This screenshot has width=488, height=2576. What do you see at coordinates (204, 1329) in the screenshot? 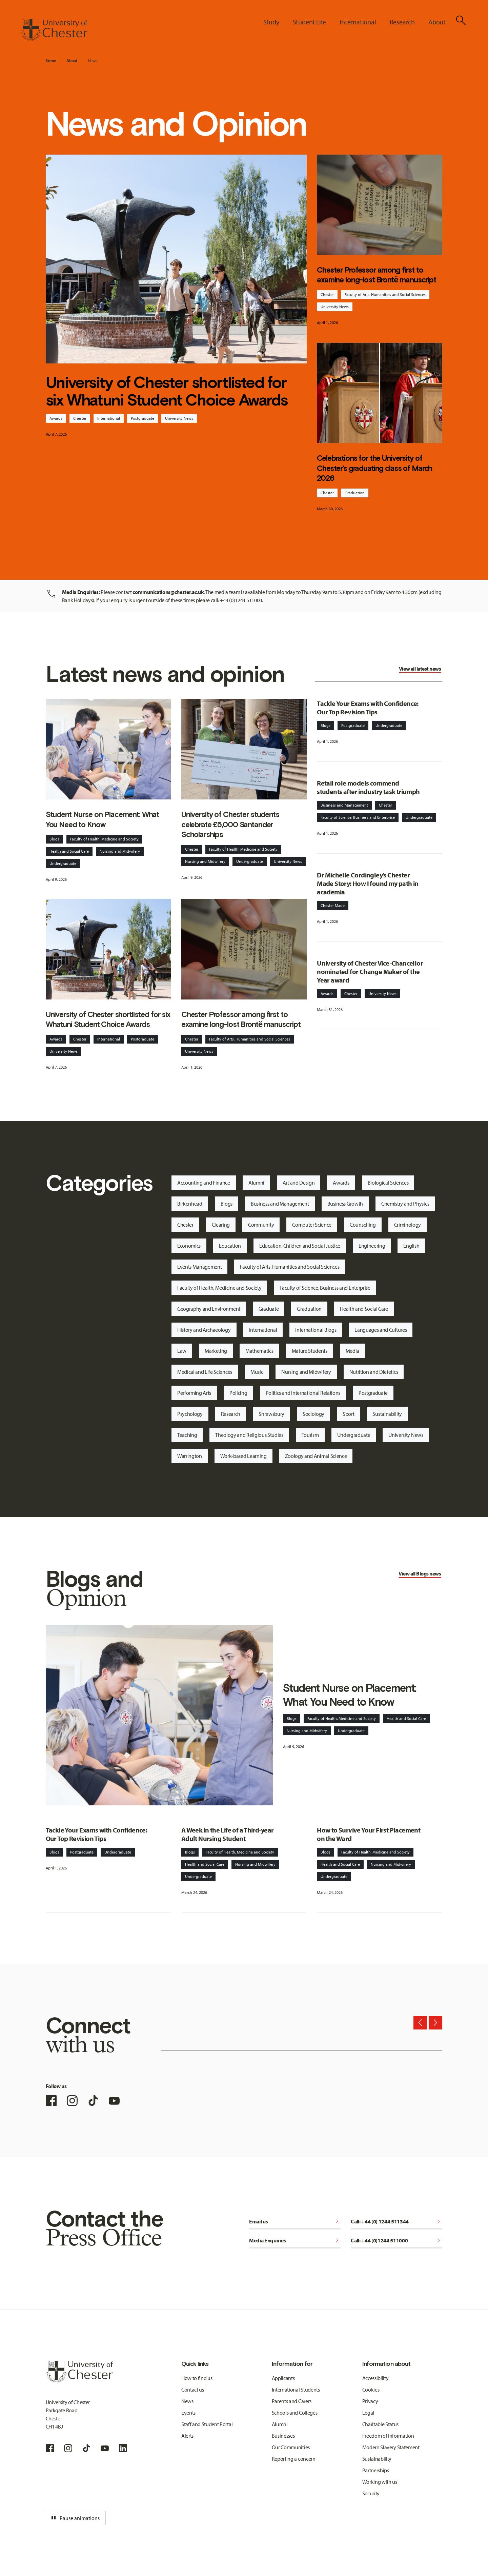
I see `History and Archaeology` at bounding box center [204, 1329].